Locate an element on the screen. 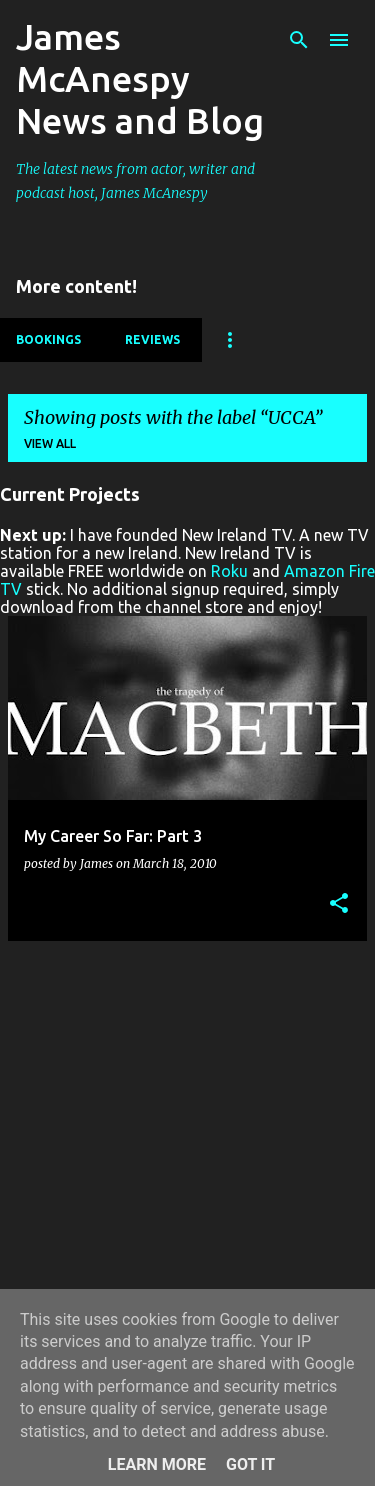  [Advertisement] is located at coordinates (187, 1144).